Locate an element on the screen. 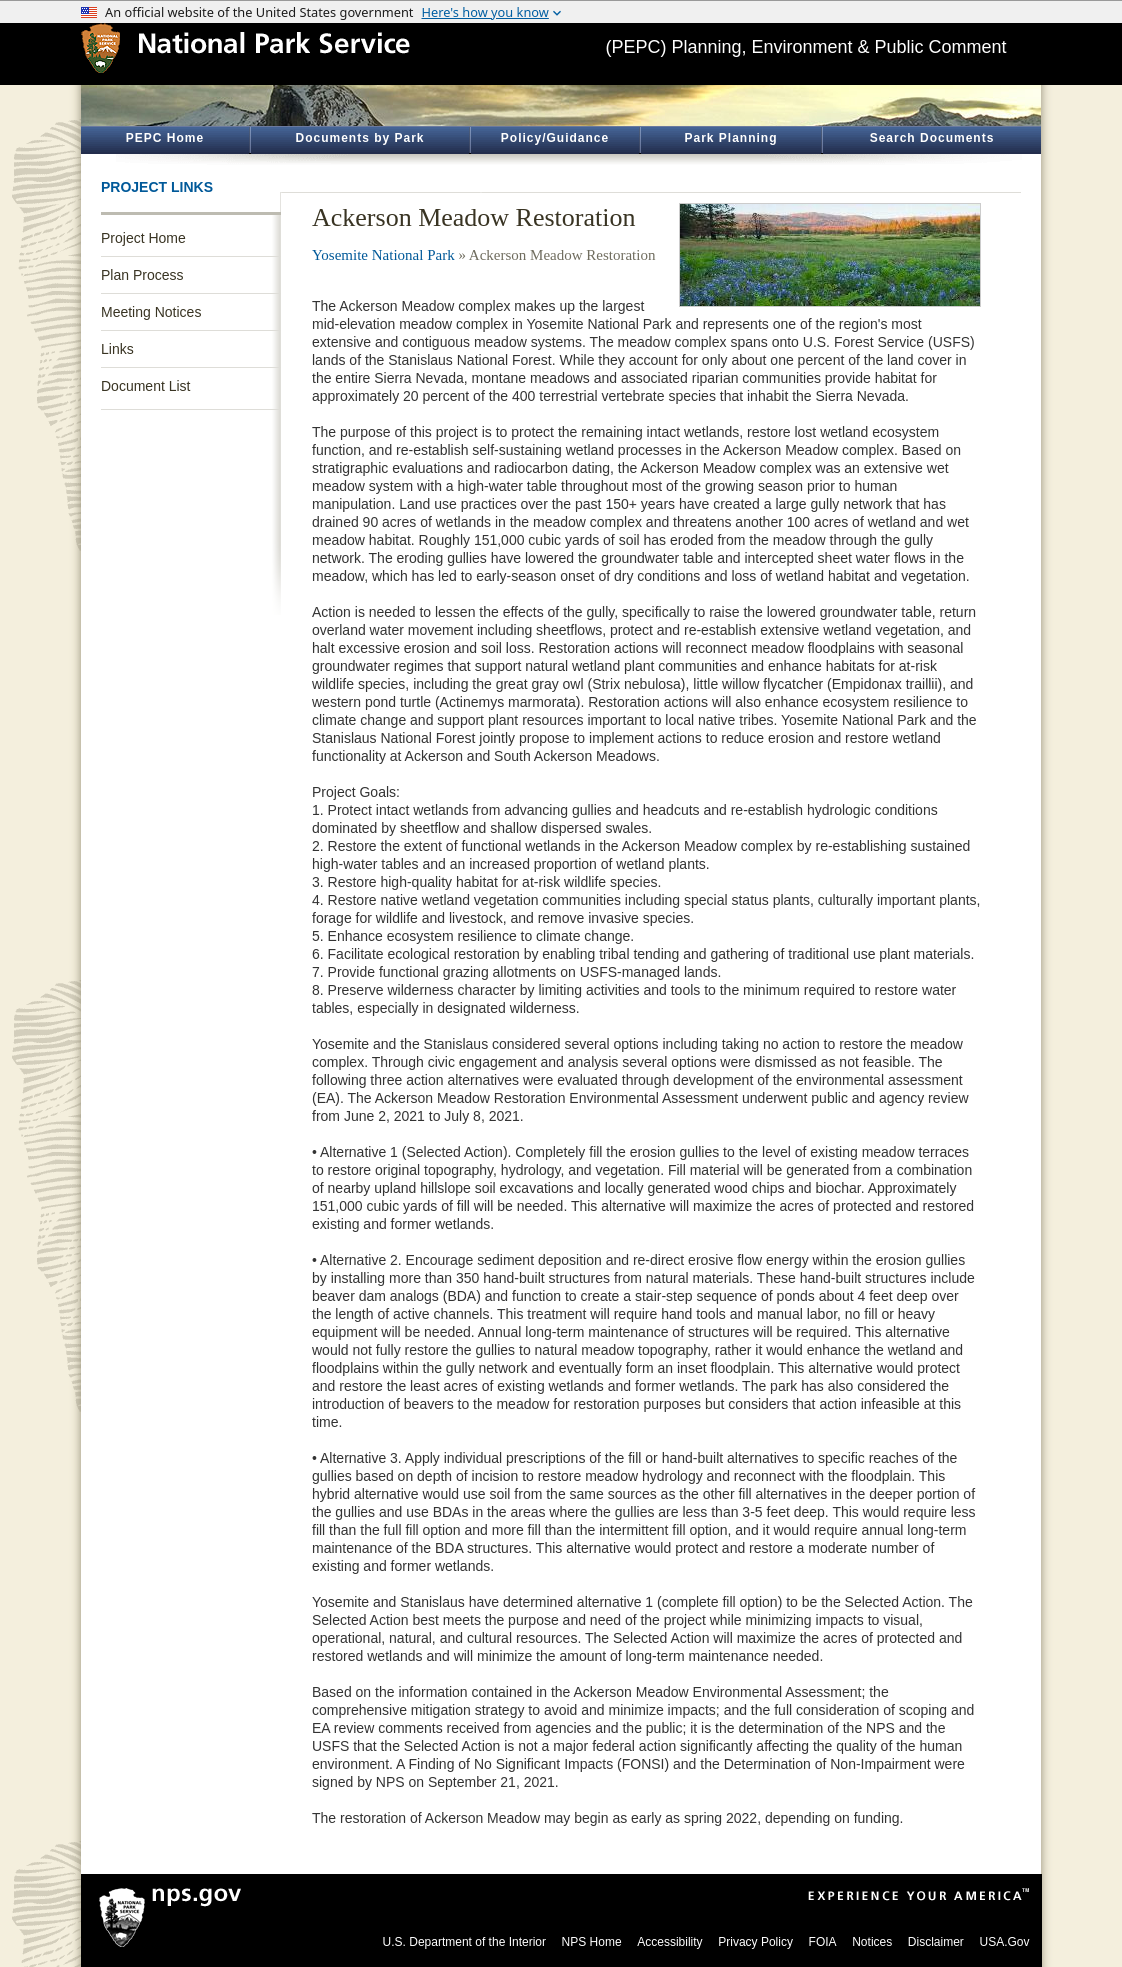 The height and width of the screenshot is (1967, 1122). Document List is located at coordinates (145, 386).